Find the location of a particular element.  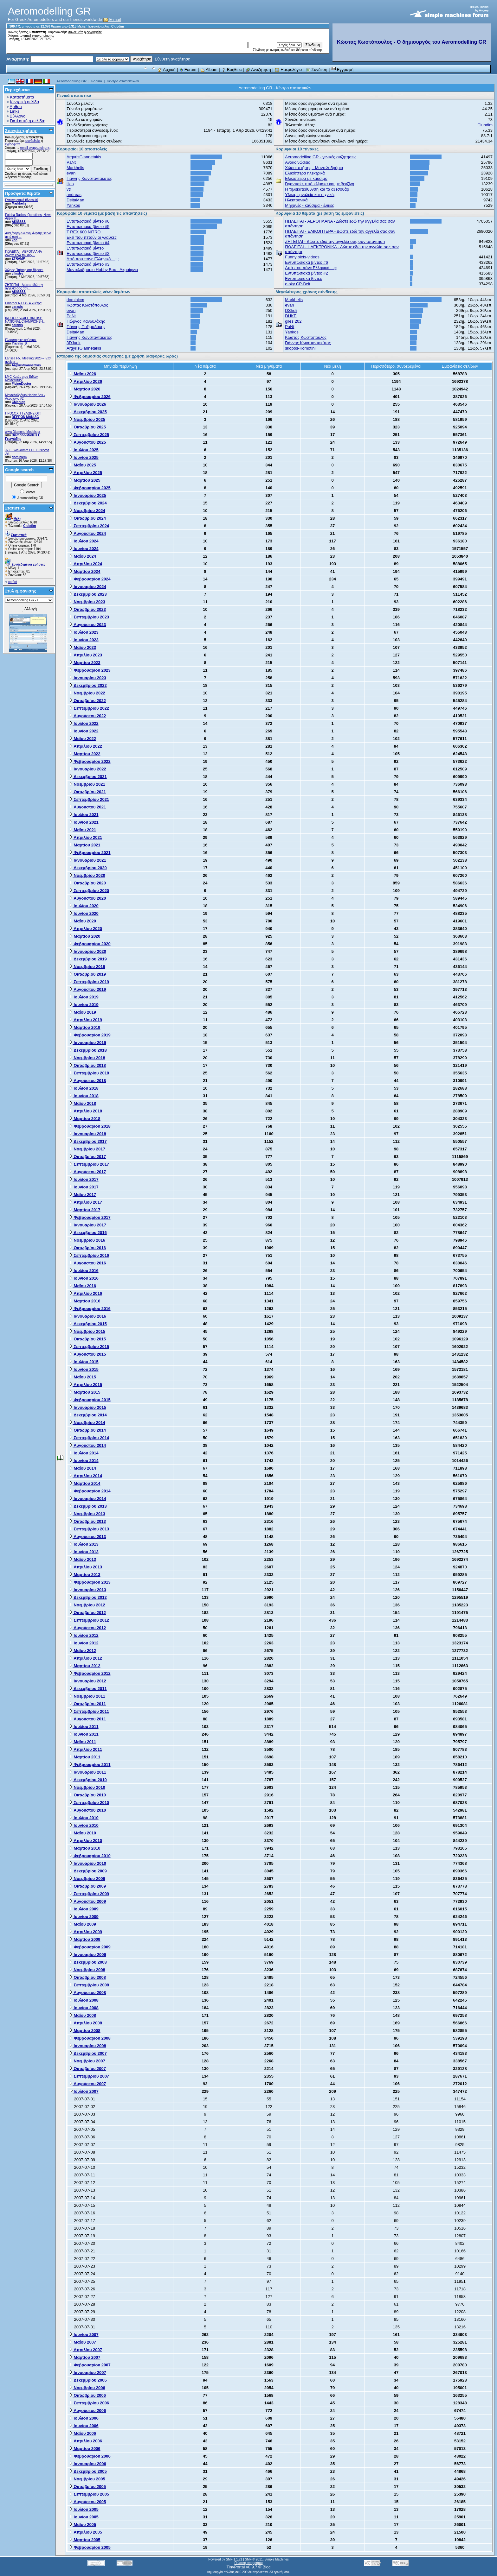

Ιουλίου 2012 is located at coordinates (84, 1635).